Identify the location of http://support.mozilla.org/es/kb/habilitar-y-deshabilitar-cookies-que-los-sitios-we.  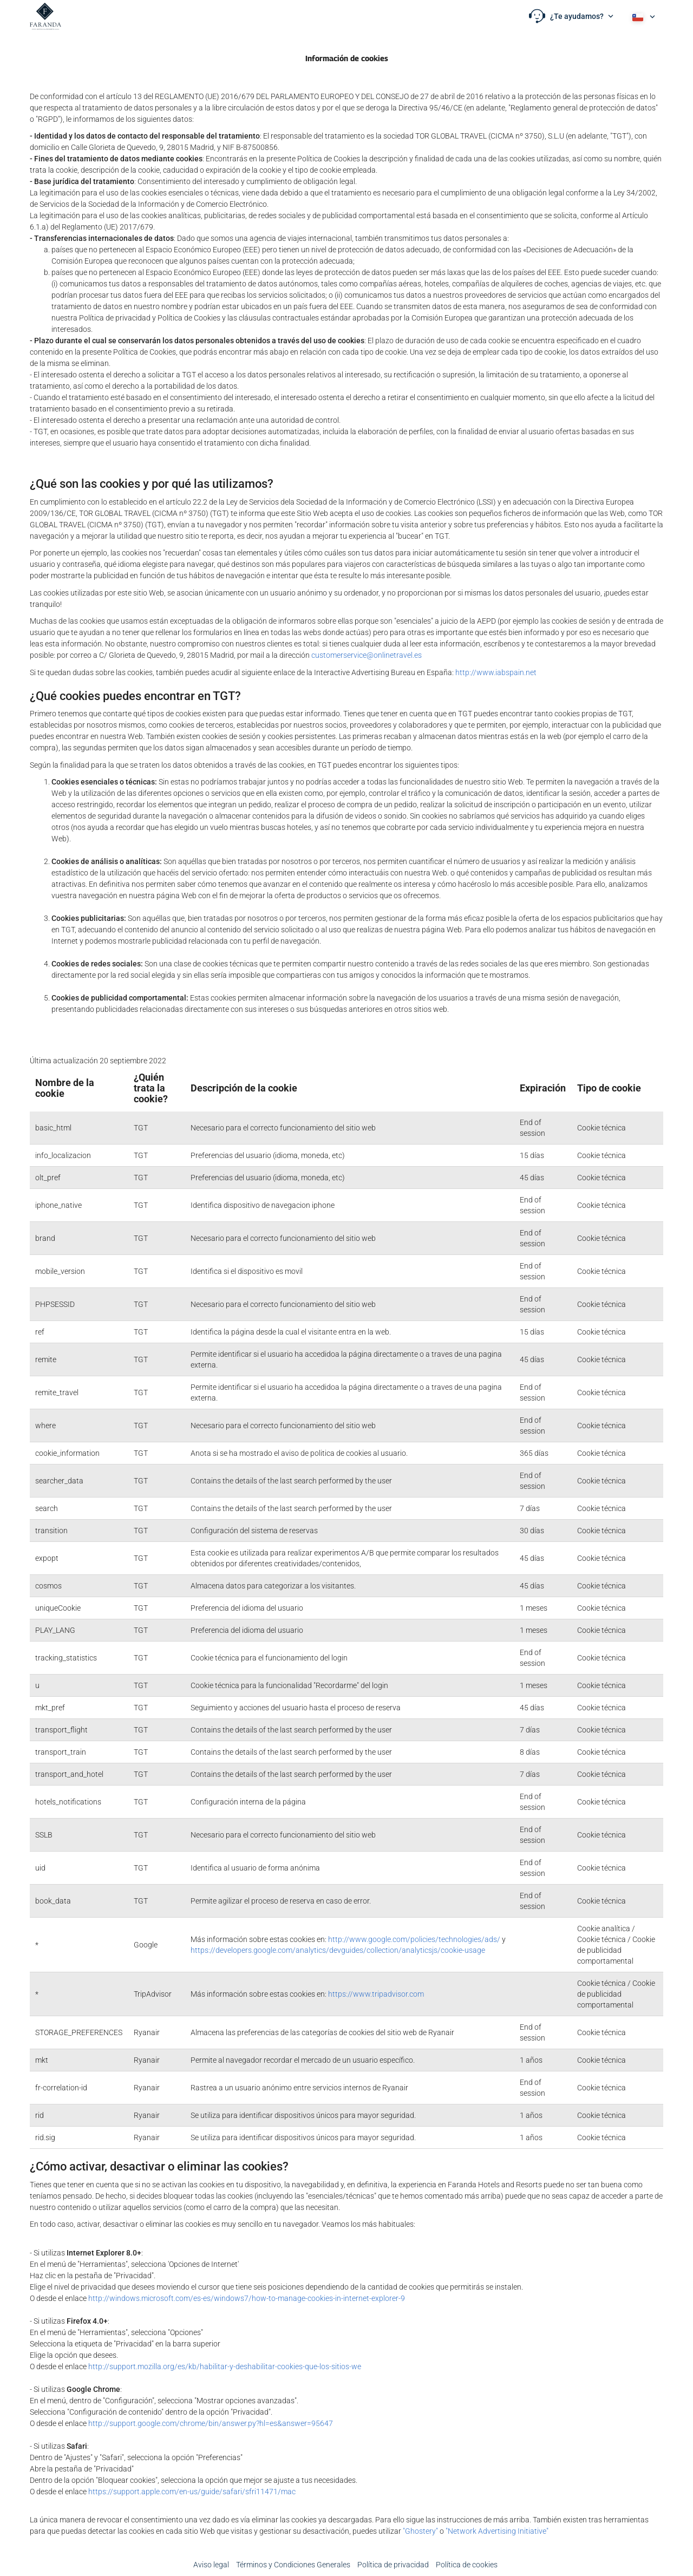
(224, 2366).